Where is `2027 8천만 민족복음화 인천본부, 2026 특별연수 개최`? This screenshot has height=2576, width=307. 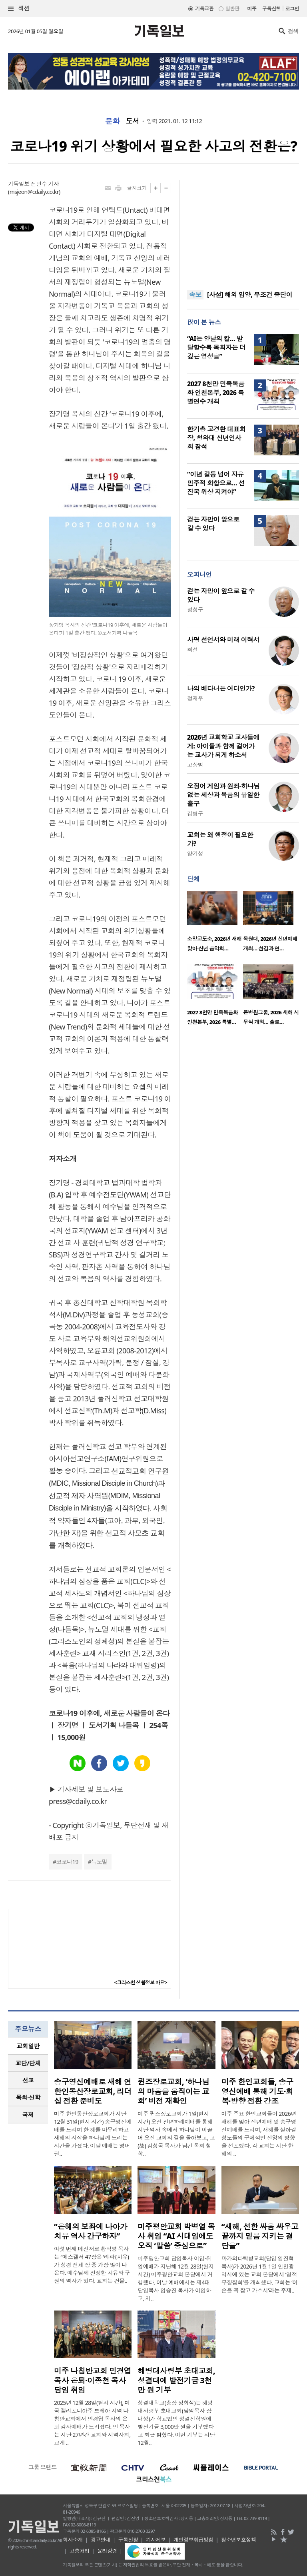
2027 8천만 민족복음화 인천본부, 2026 특별연수 개최 is located at coordinates (215, 392).